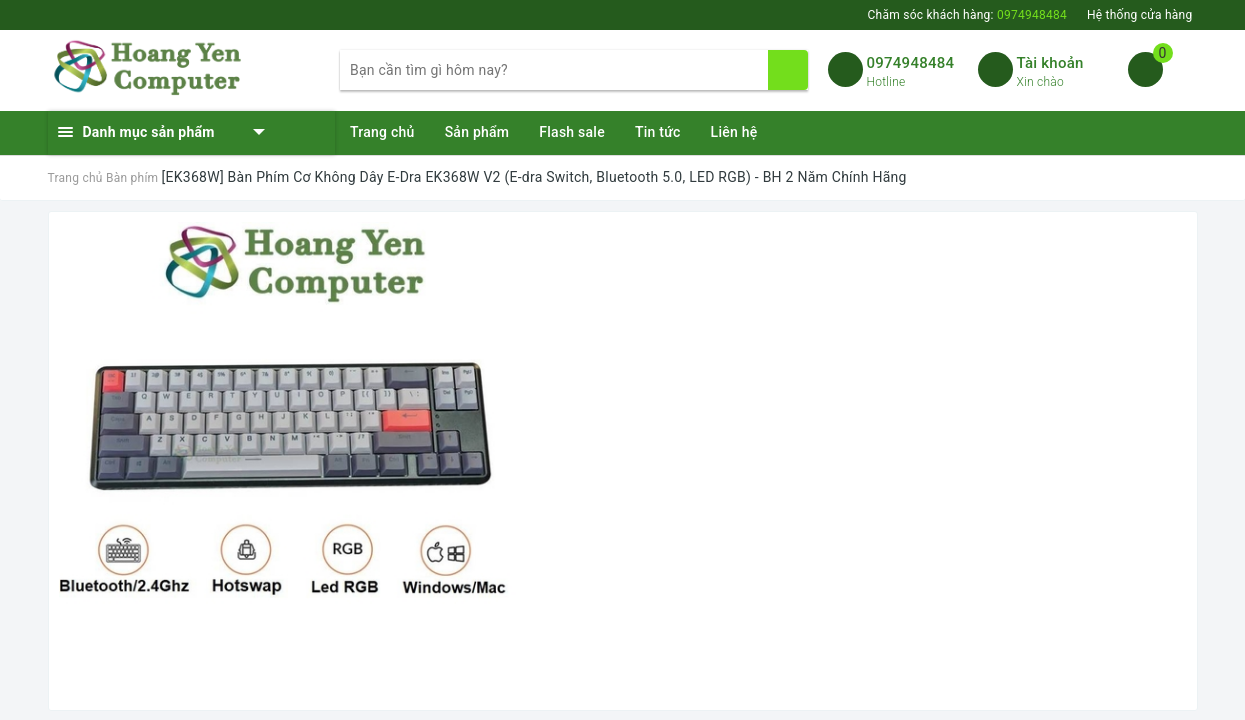 The width and height of the screenshot is (1245, 720). Describe the element at coordinates (966, 15) in the screenshot. I see `Chăm sóc khách hàng:` at that location.